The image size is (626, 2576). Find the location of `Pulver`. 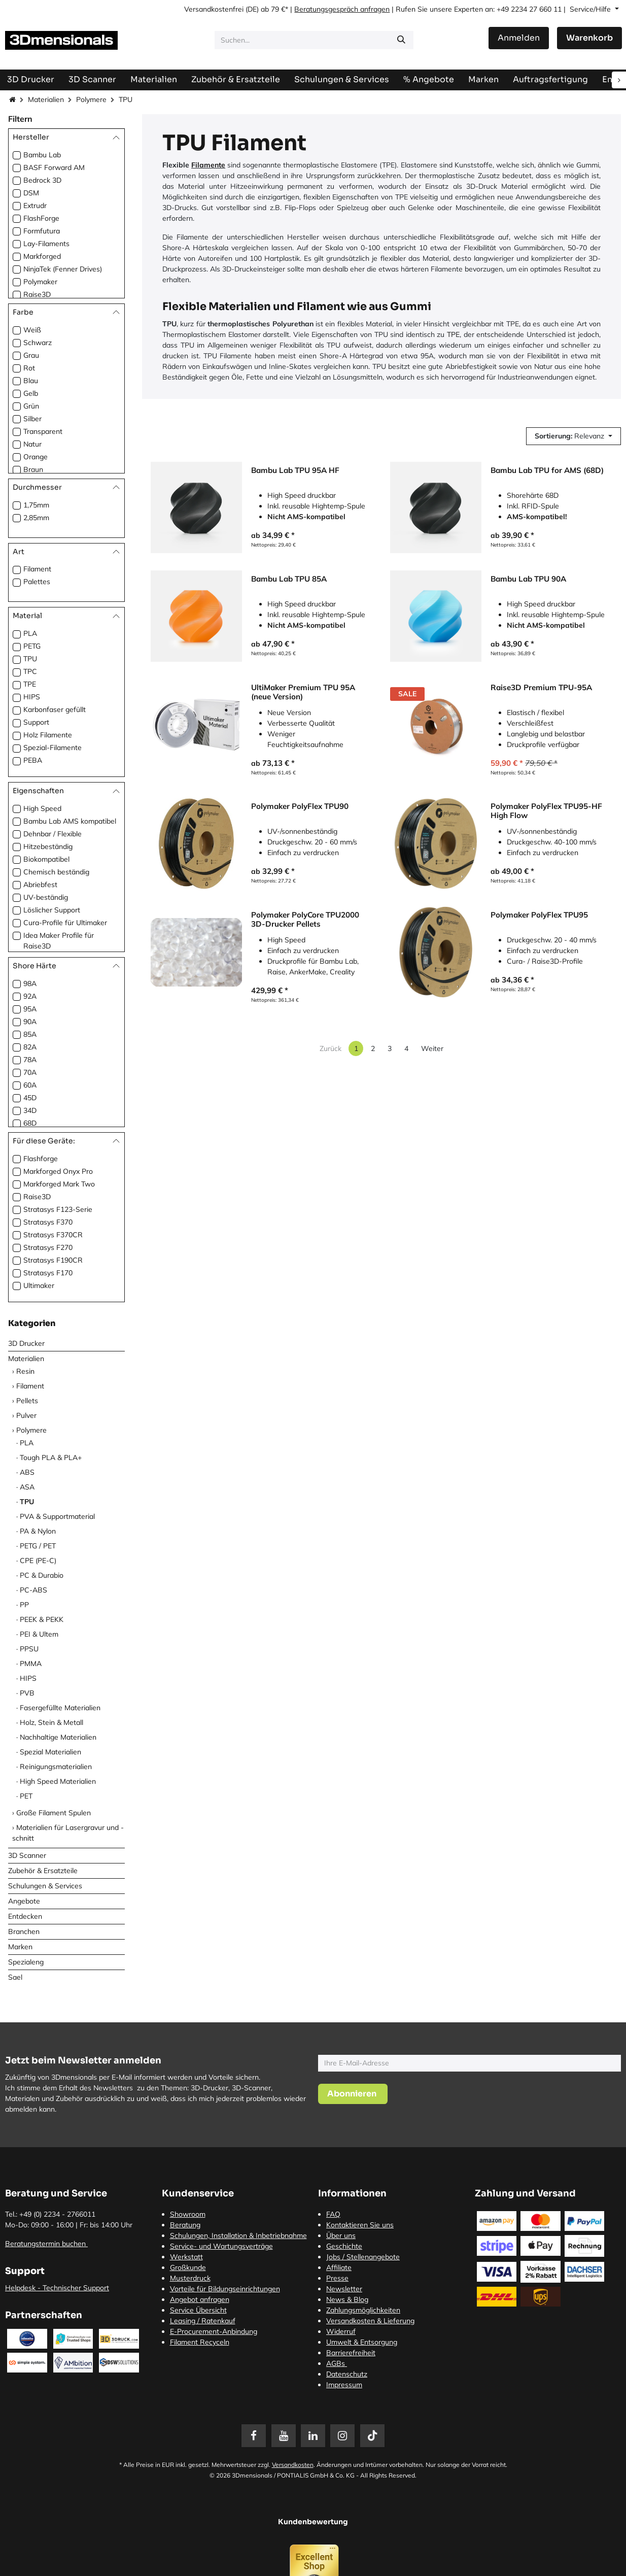

Pulver is located at coordinates (26, 1415).